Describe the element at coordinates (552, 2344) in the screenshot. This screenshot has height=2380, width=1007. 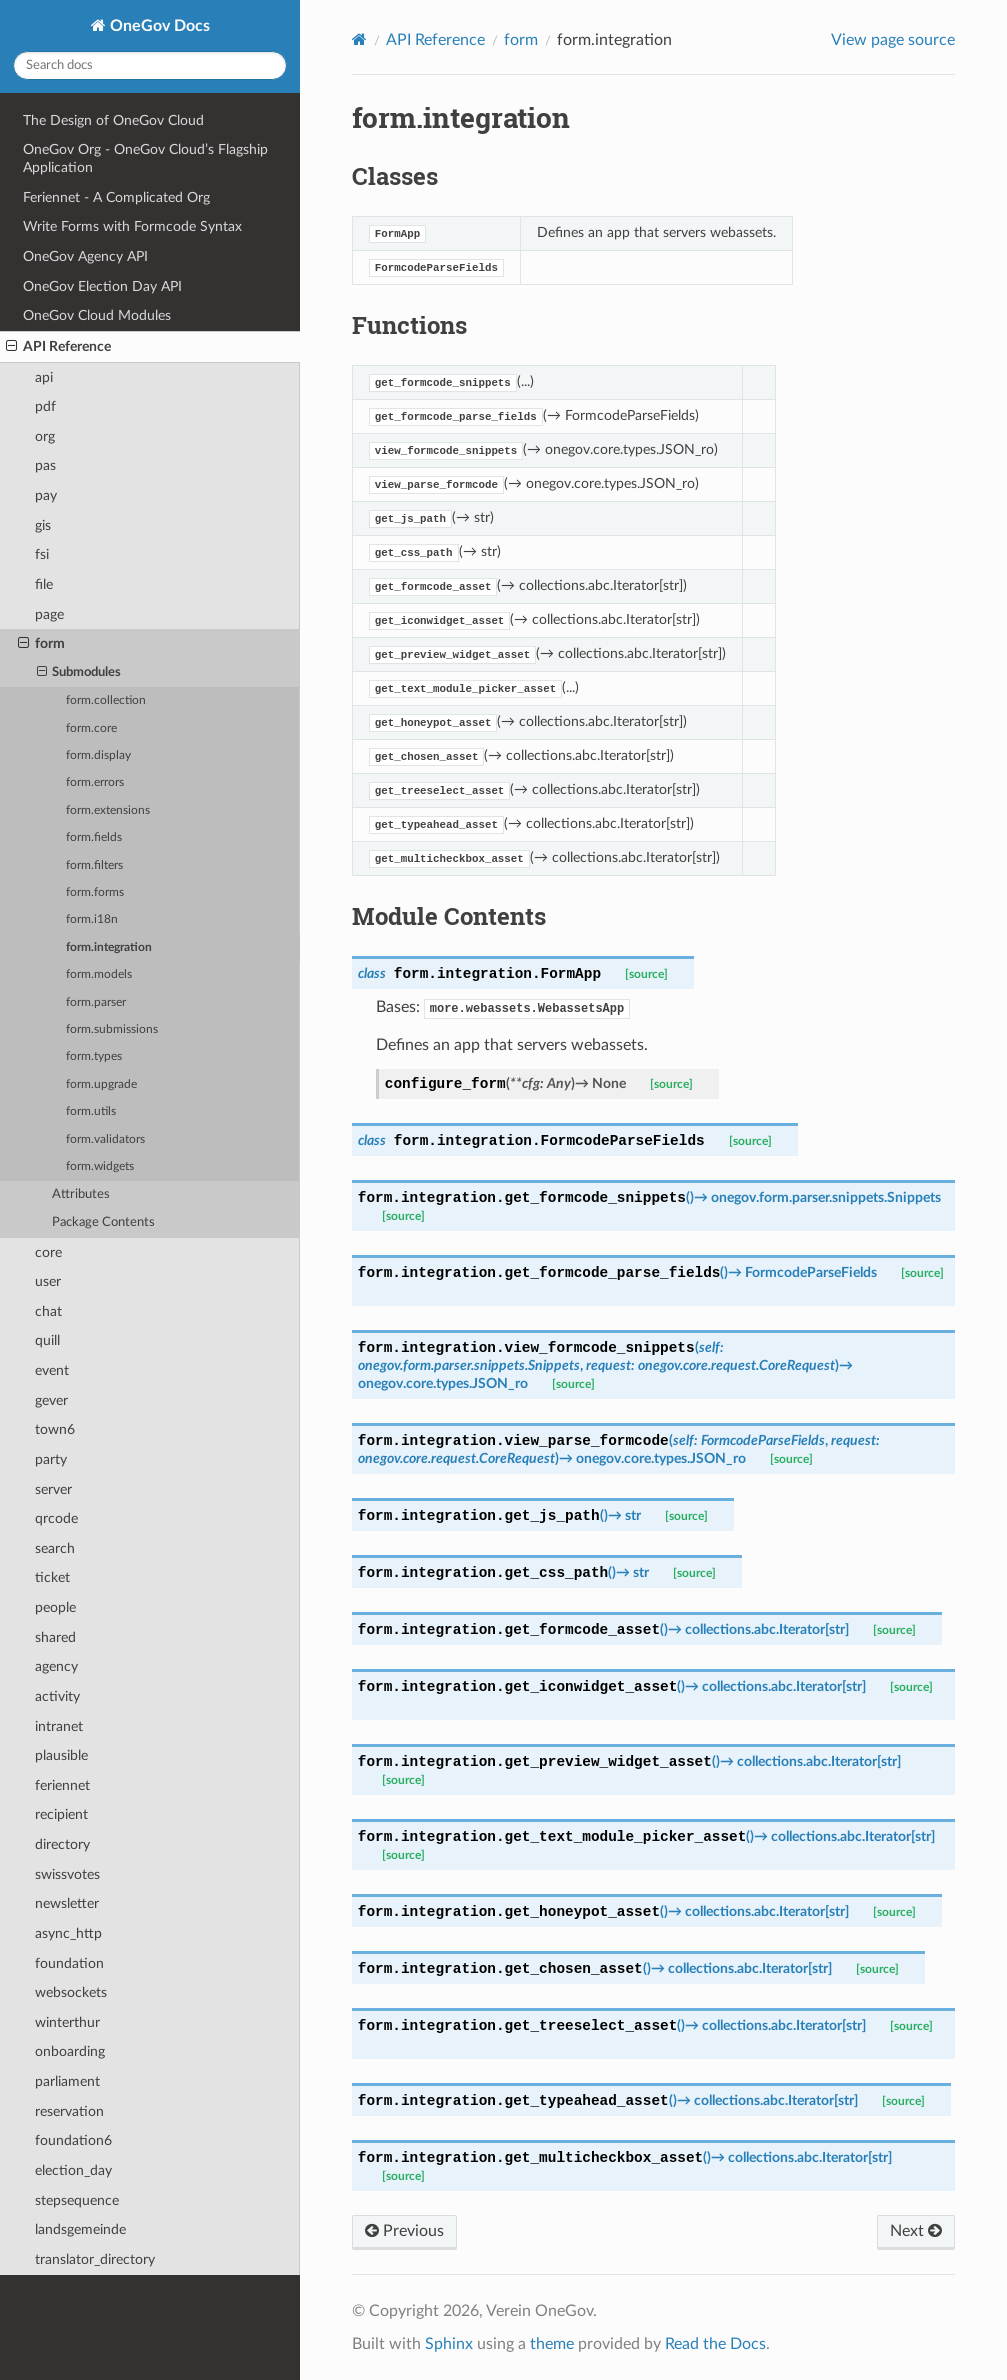
I see `theme` at that location.